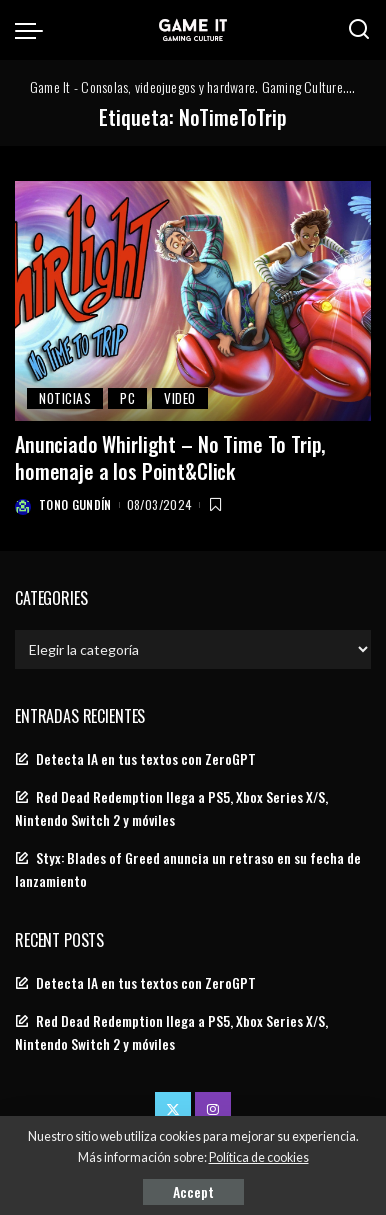 The height and width of the screenshot is (1215, 386). I want to click on [Instagram], so click(213, 1110).